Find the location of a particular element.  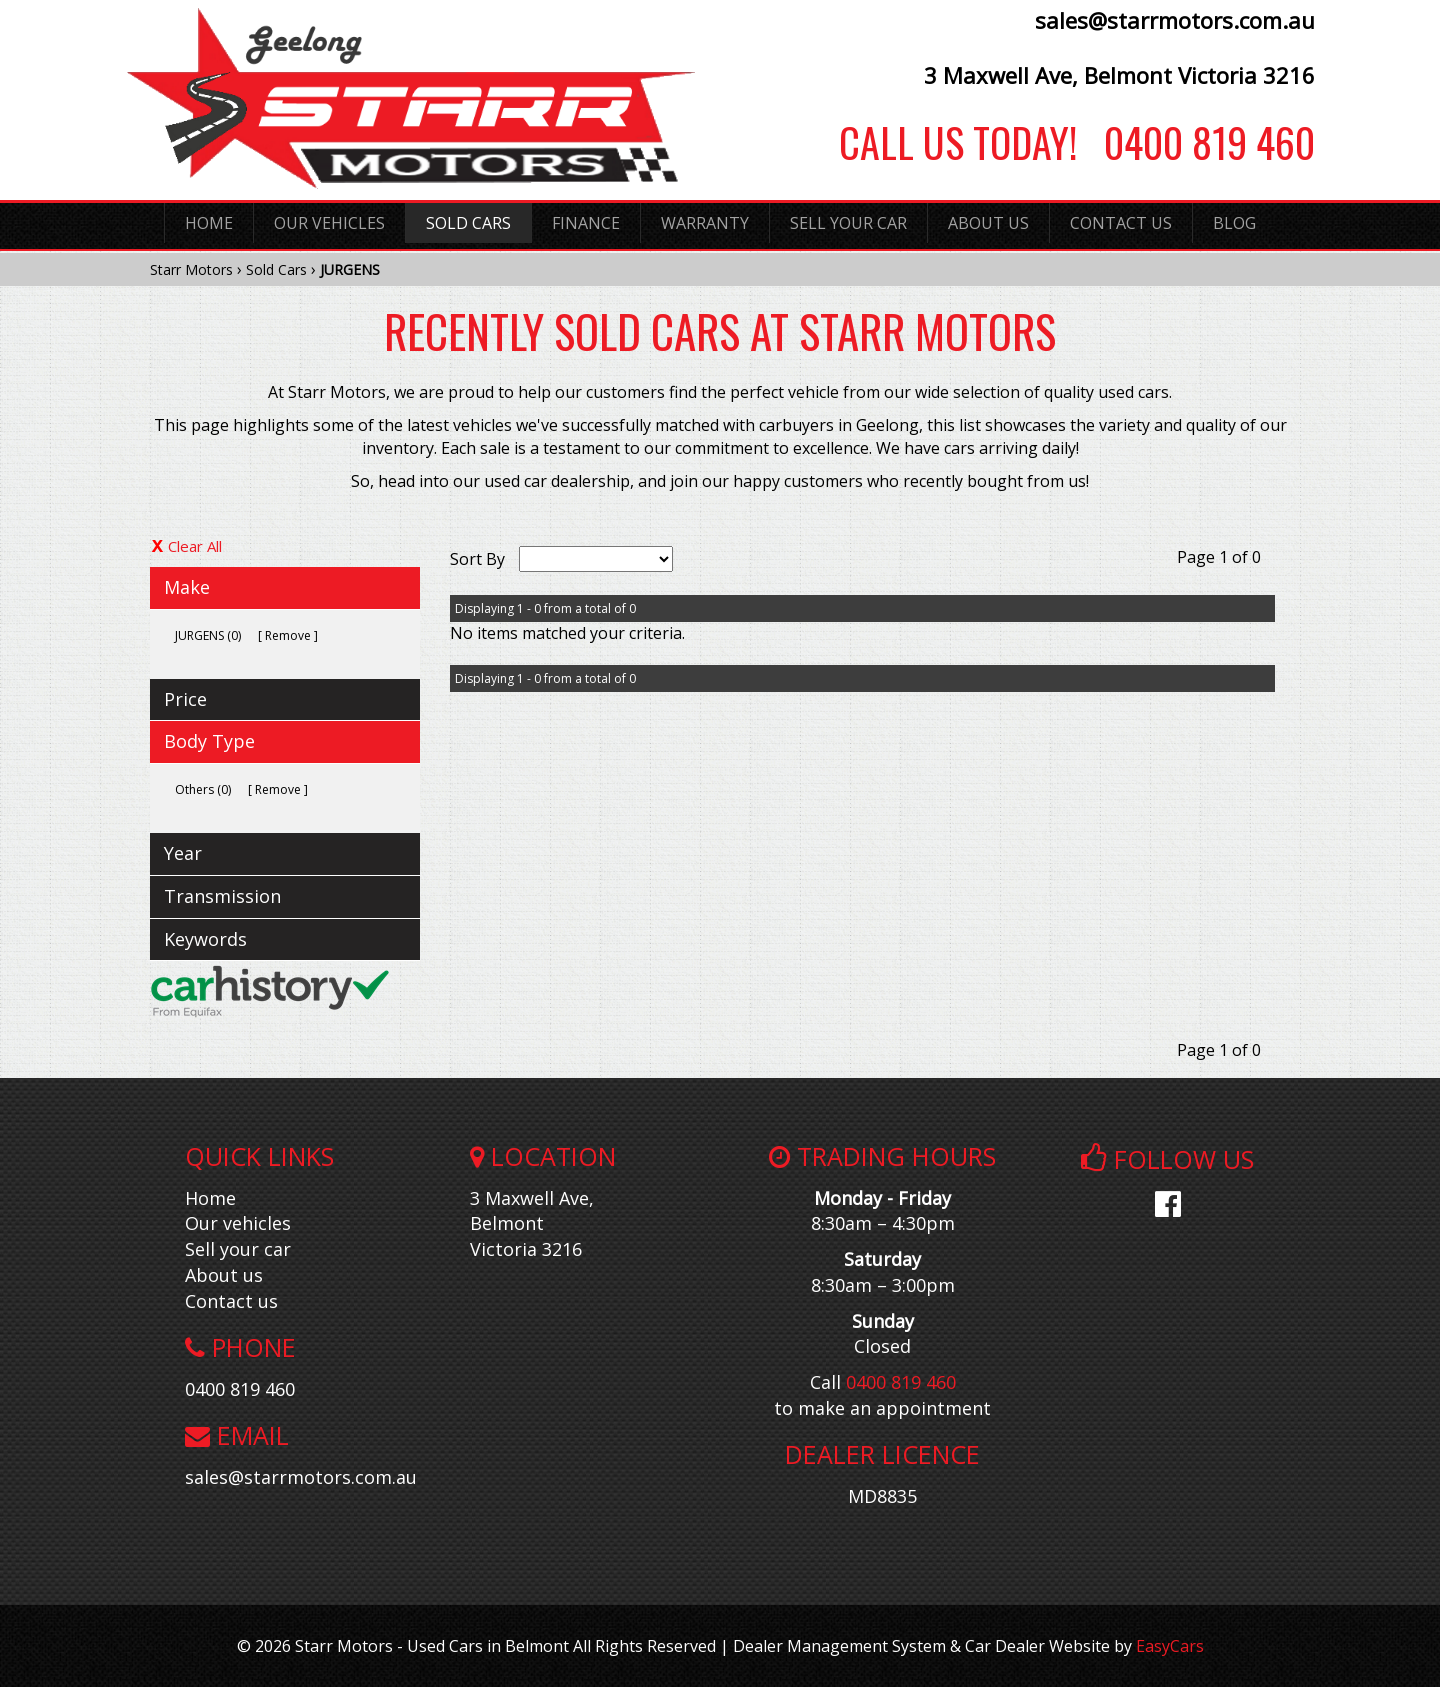

Starr Motors is located at coordinates (191, 269).